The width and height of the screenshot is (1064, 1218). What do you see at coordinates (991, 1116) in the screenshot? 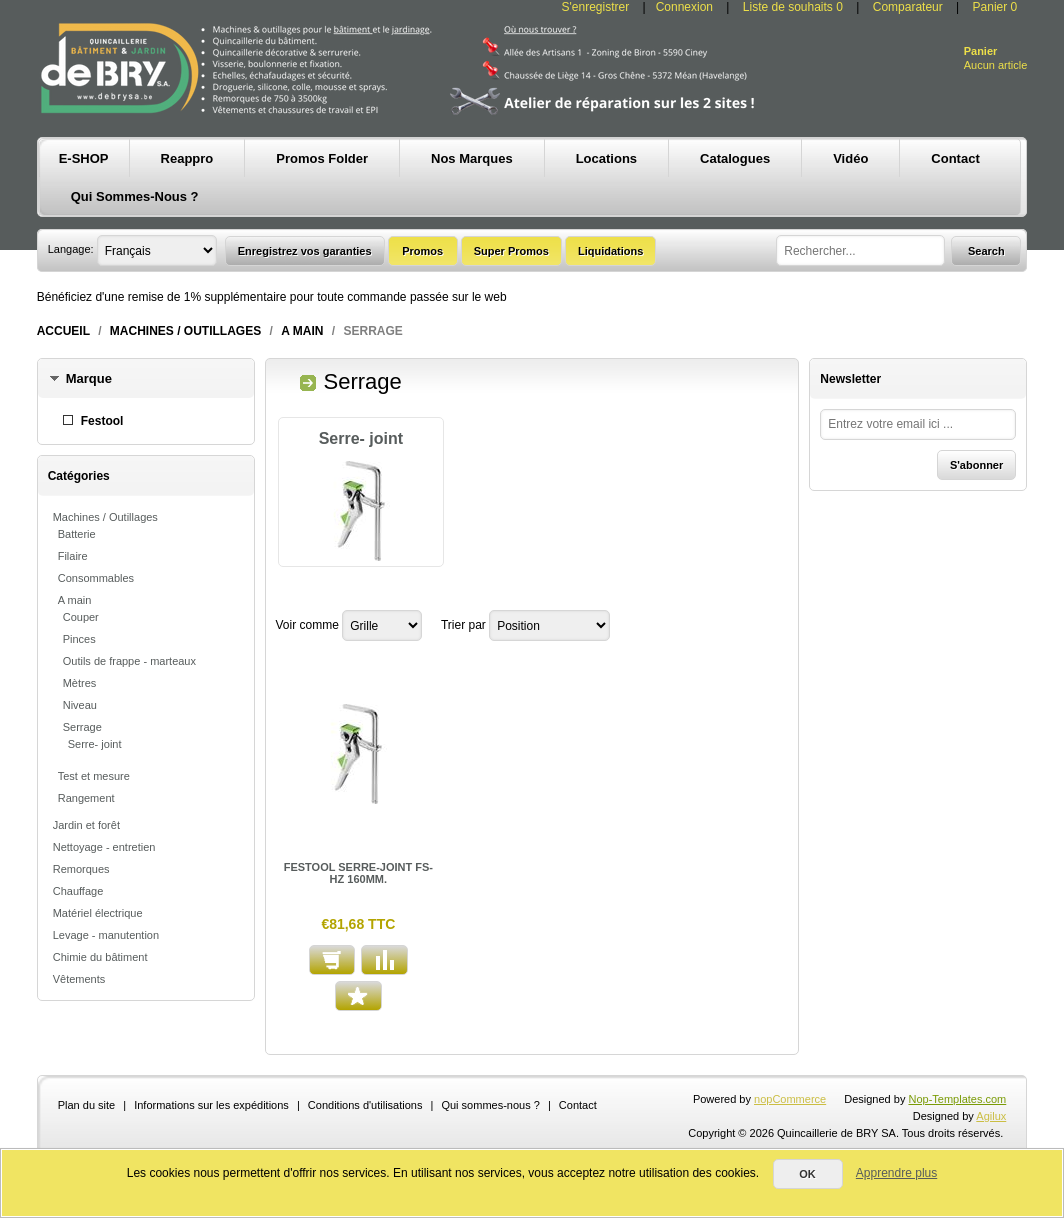
I see `Agilux` at bounding box center [991, 1116].